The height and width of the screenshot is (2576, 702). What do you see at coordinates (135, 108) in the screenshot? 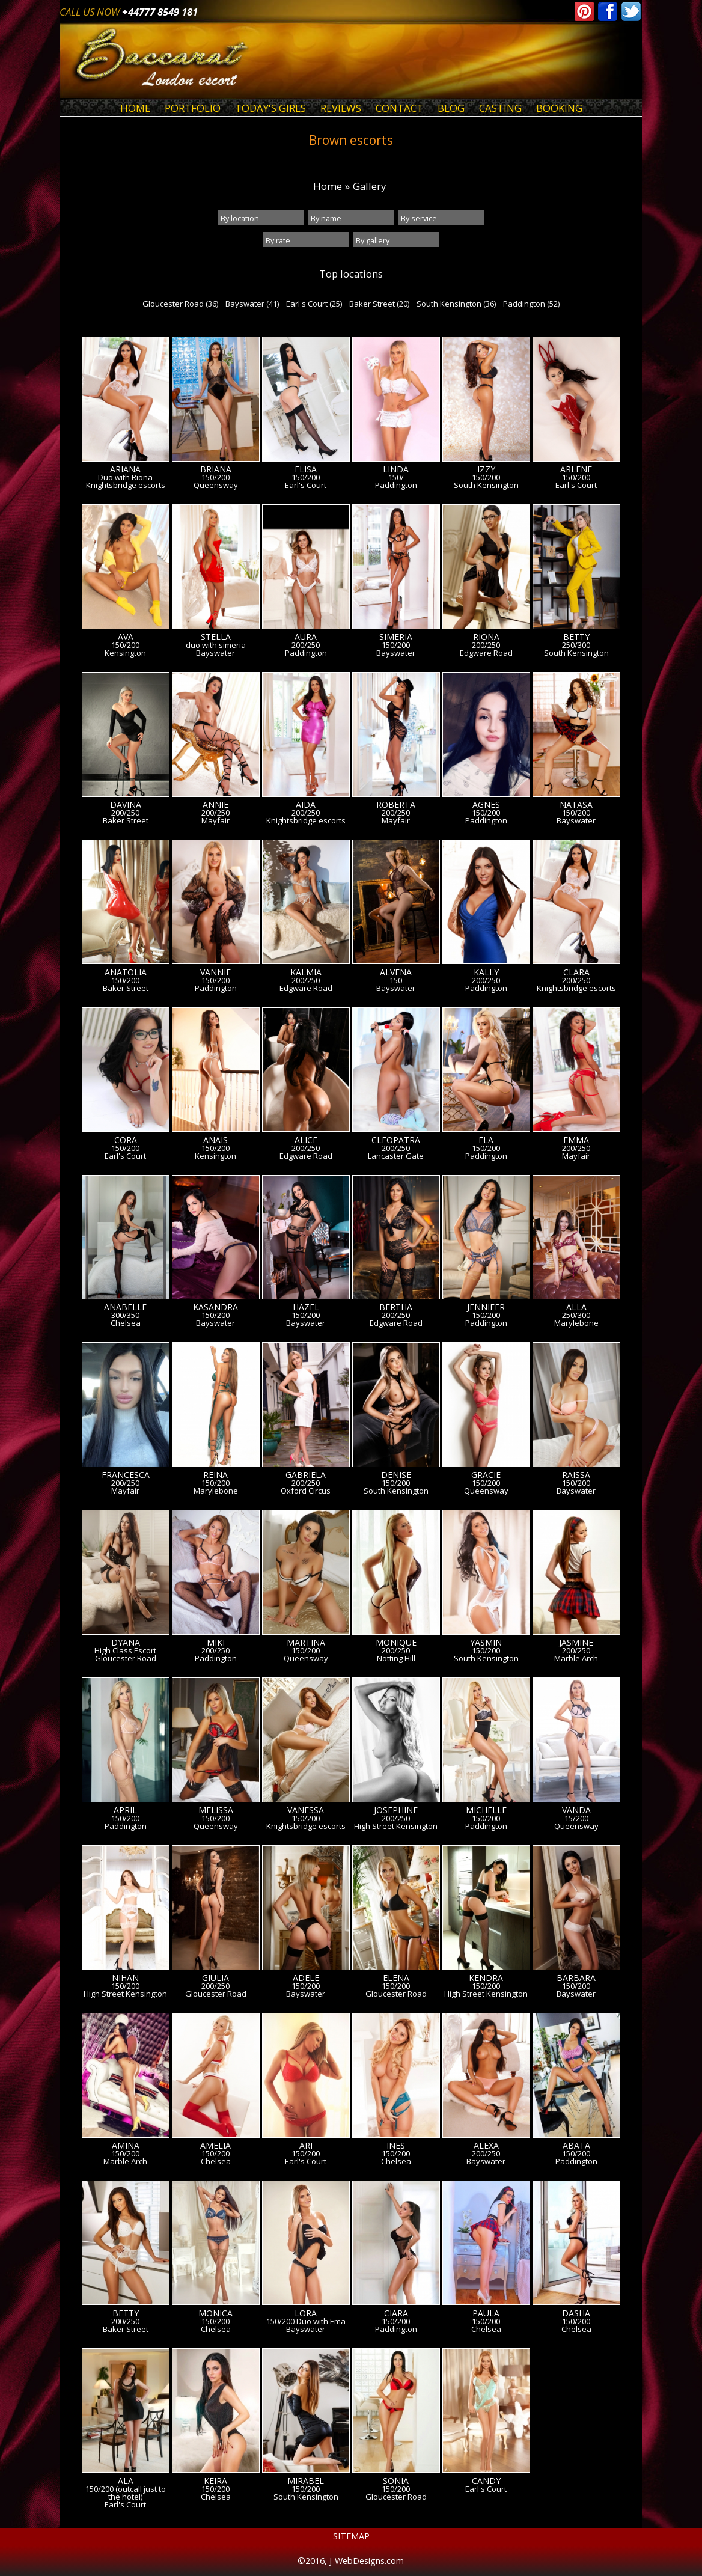
I see `Home` at bounding box center [135, 108].